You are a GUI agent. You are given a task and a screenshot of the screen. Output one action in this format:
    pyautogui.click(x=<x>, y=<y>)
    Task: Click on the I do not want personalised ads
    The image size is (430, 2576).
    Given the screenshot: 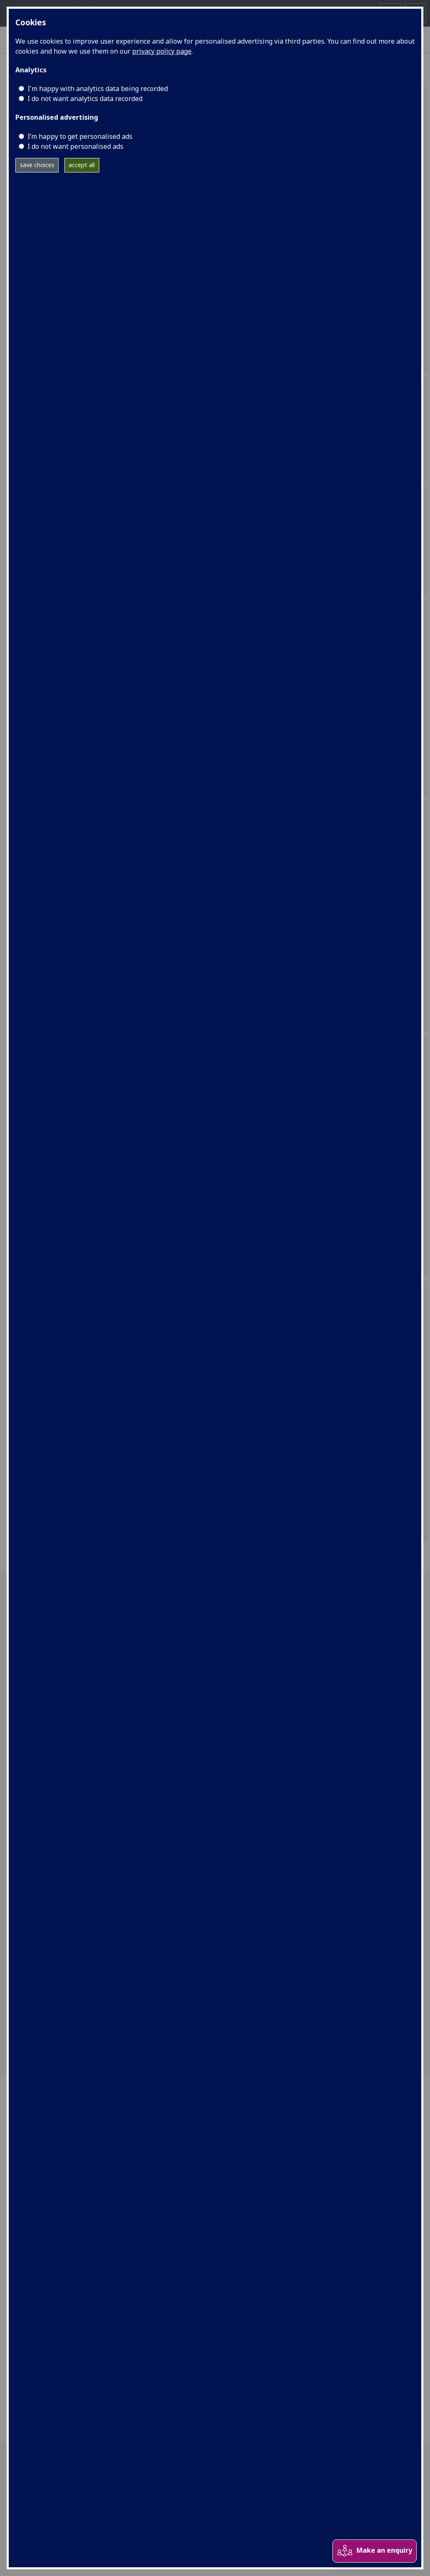 What is the action you would take?
    pyautogui.click(x=75, y=146)
    